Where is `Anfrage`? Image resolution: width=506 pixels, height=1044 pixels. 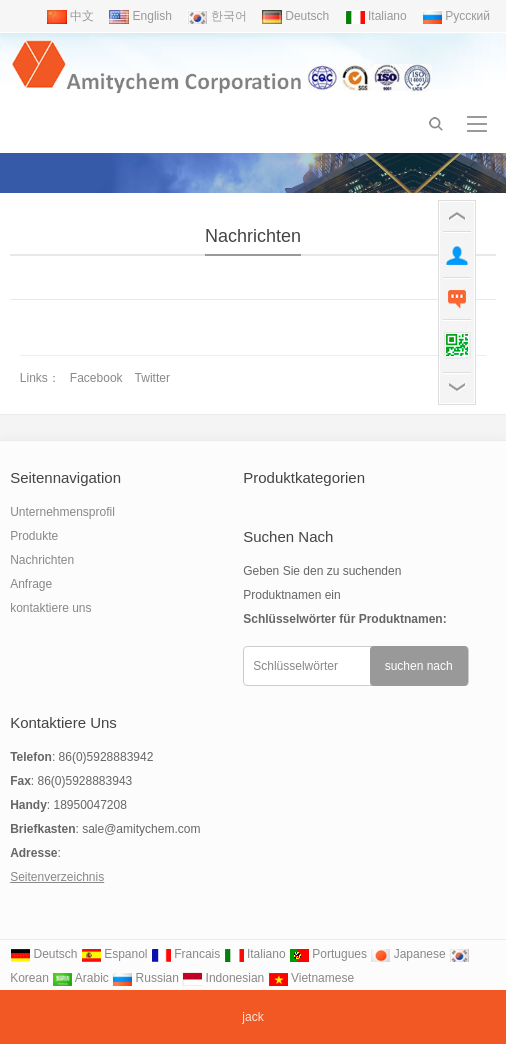 Anfrage is located at coordinates (31, 584).